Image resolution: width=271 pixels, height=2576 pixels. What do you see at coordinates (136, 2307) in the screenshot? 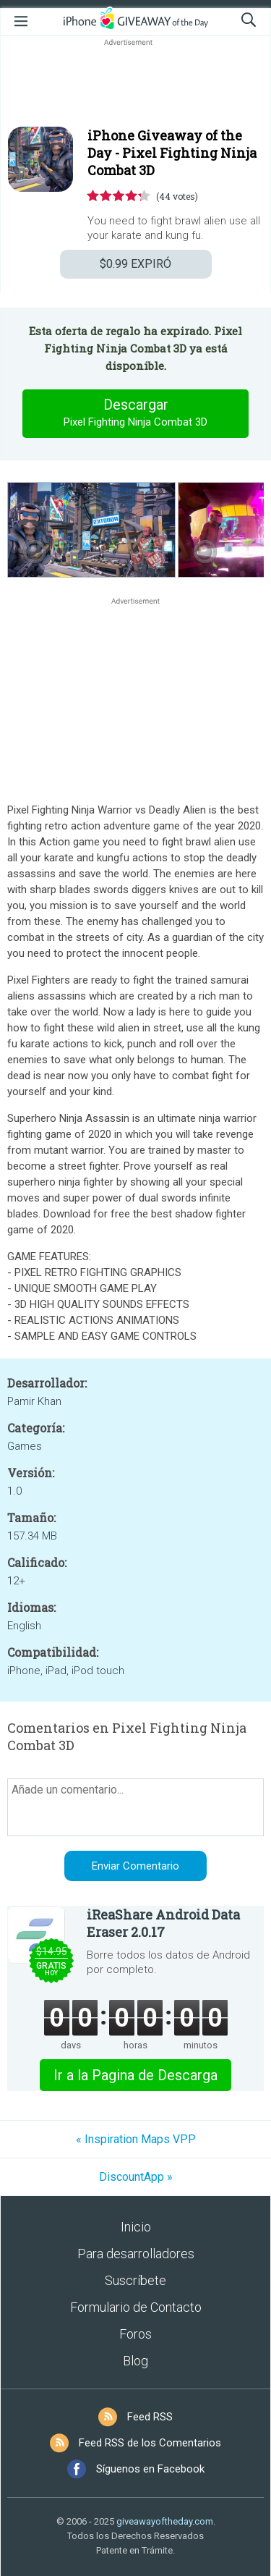
I see `Formulario de Contacto` at bounding box center [136, 2307].